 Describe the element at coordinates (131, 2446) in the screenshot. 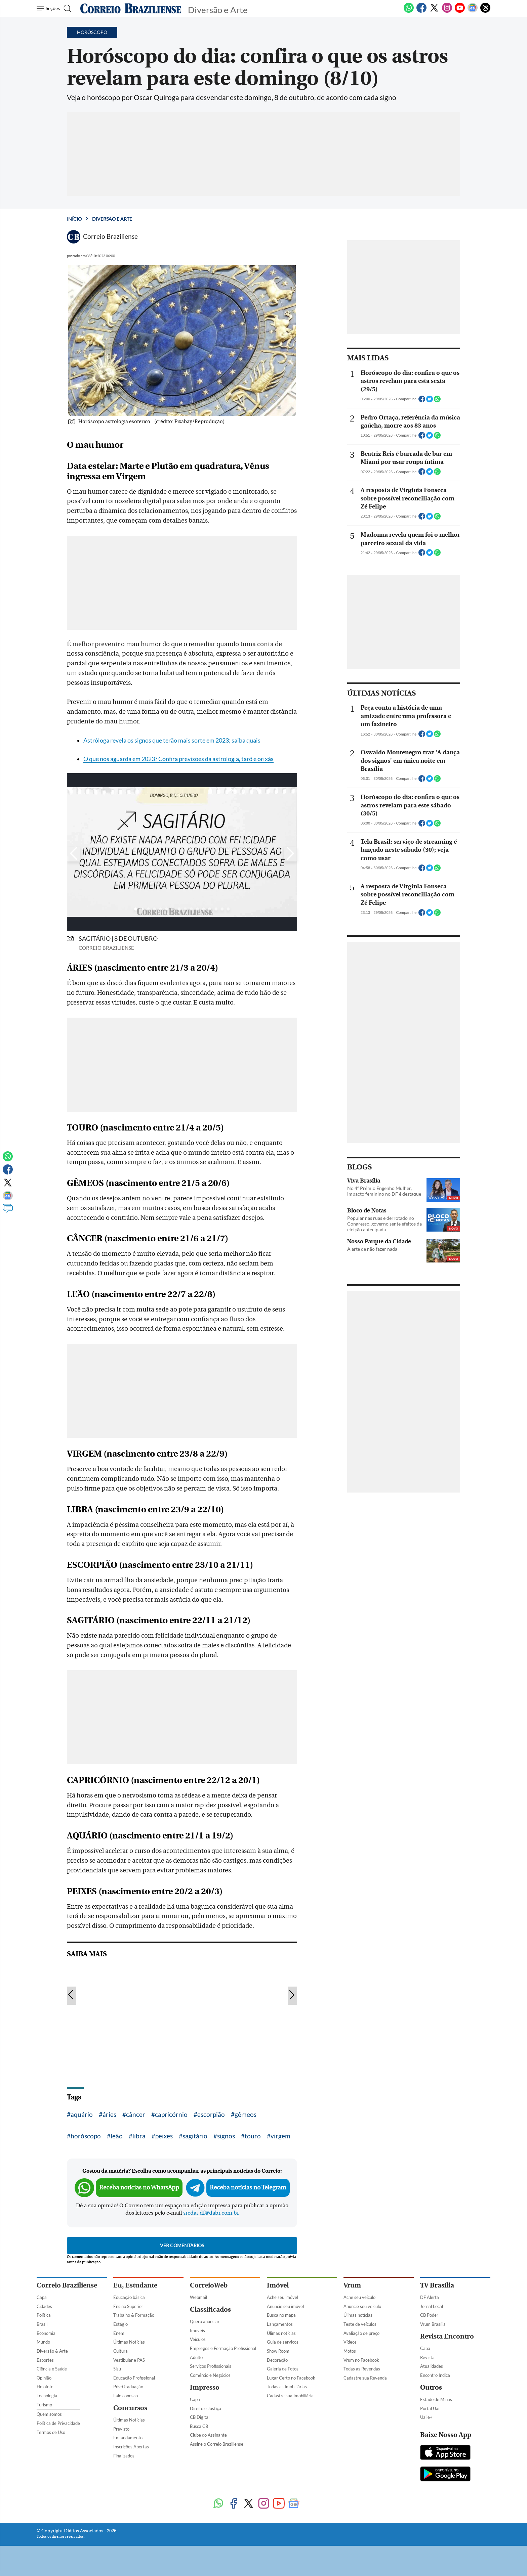

I see `Inscrições Abertas` at that location.